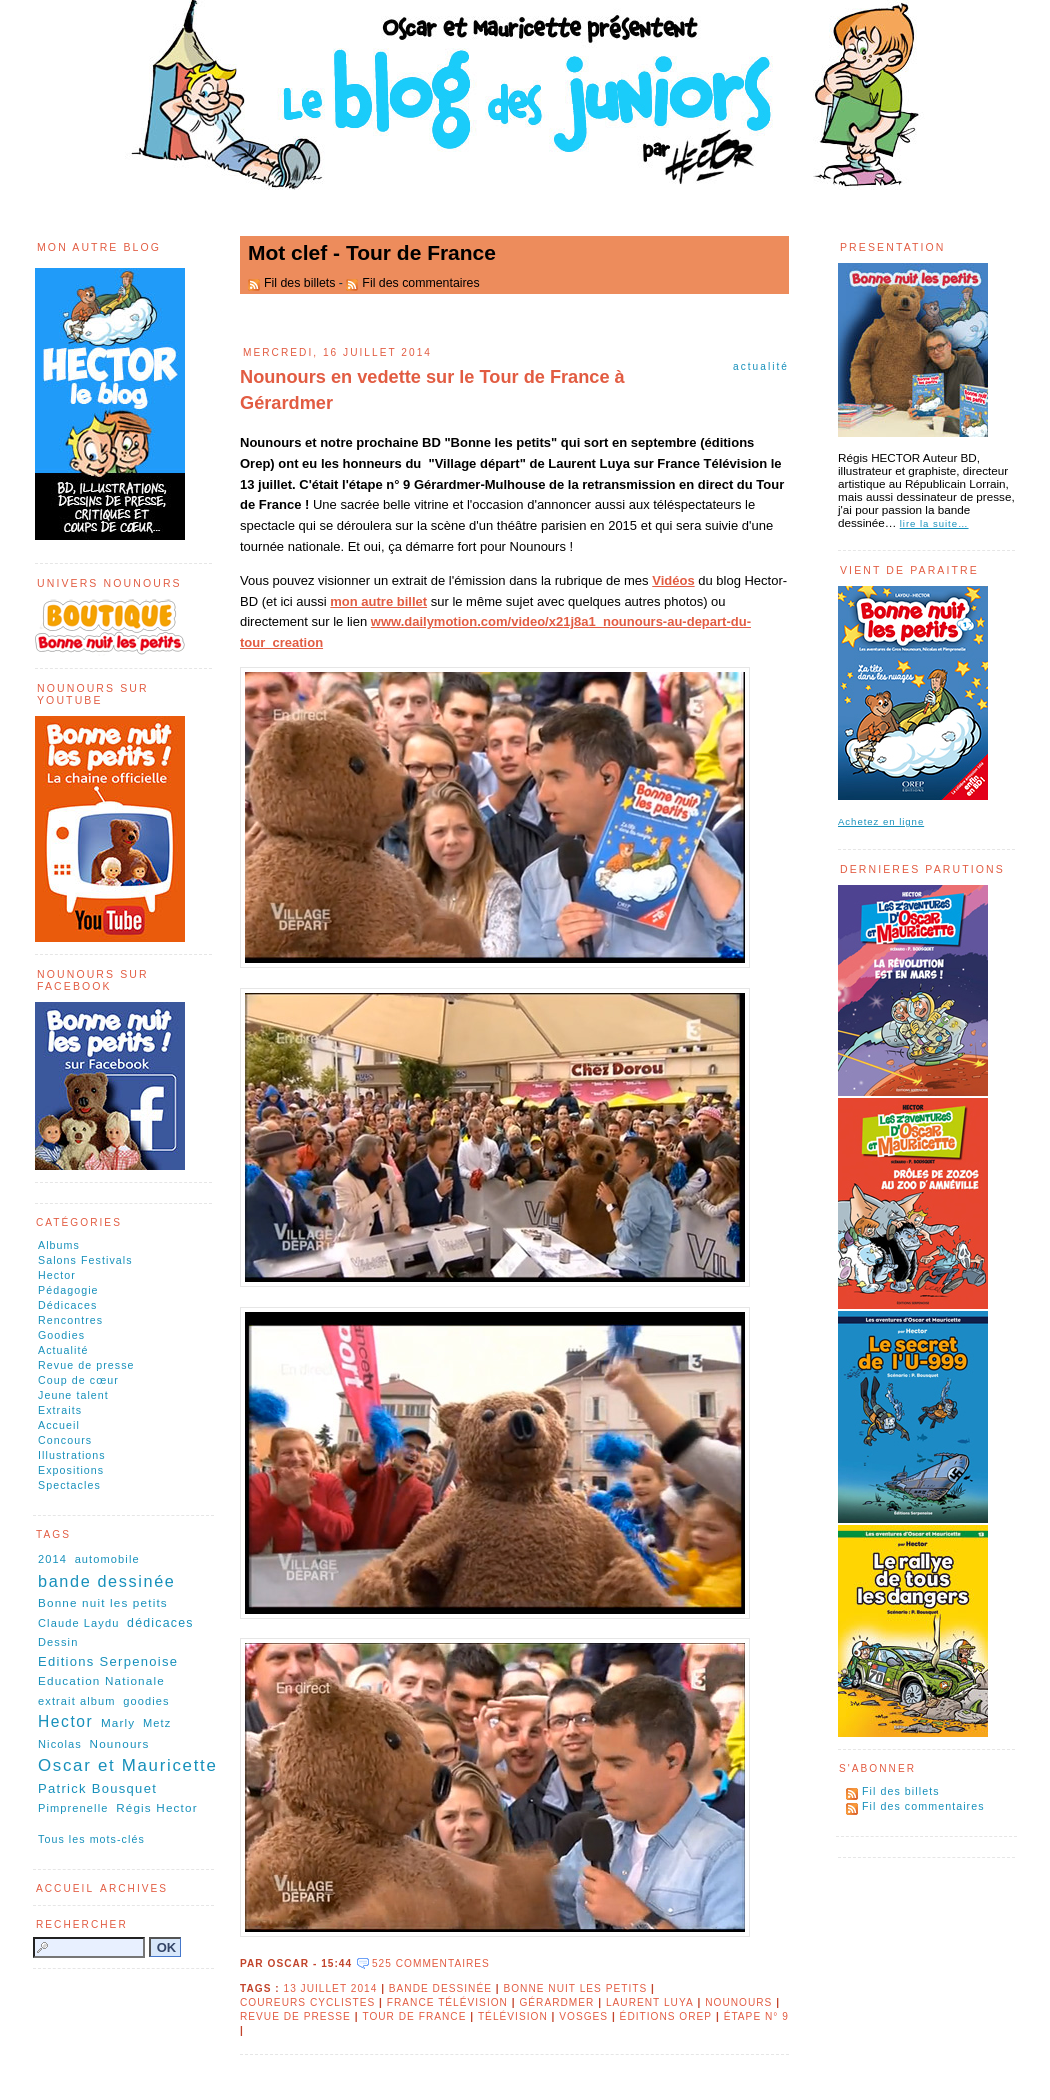 Image resolution: width=1050 pixels, height=2100 pixels. Describe the element at coordinates (575, 1988) in the screenshot. I see `Bonne nuit les petits` at that location.